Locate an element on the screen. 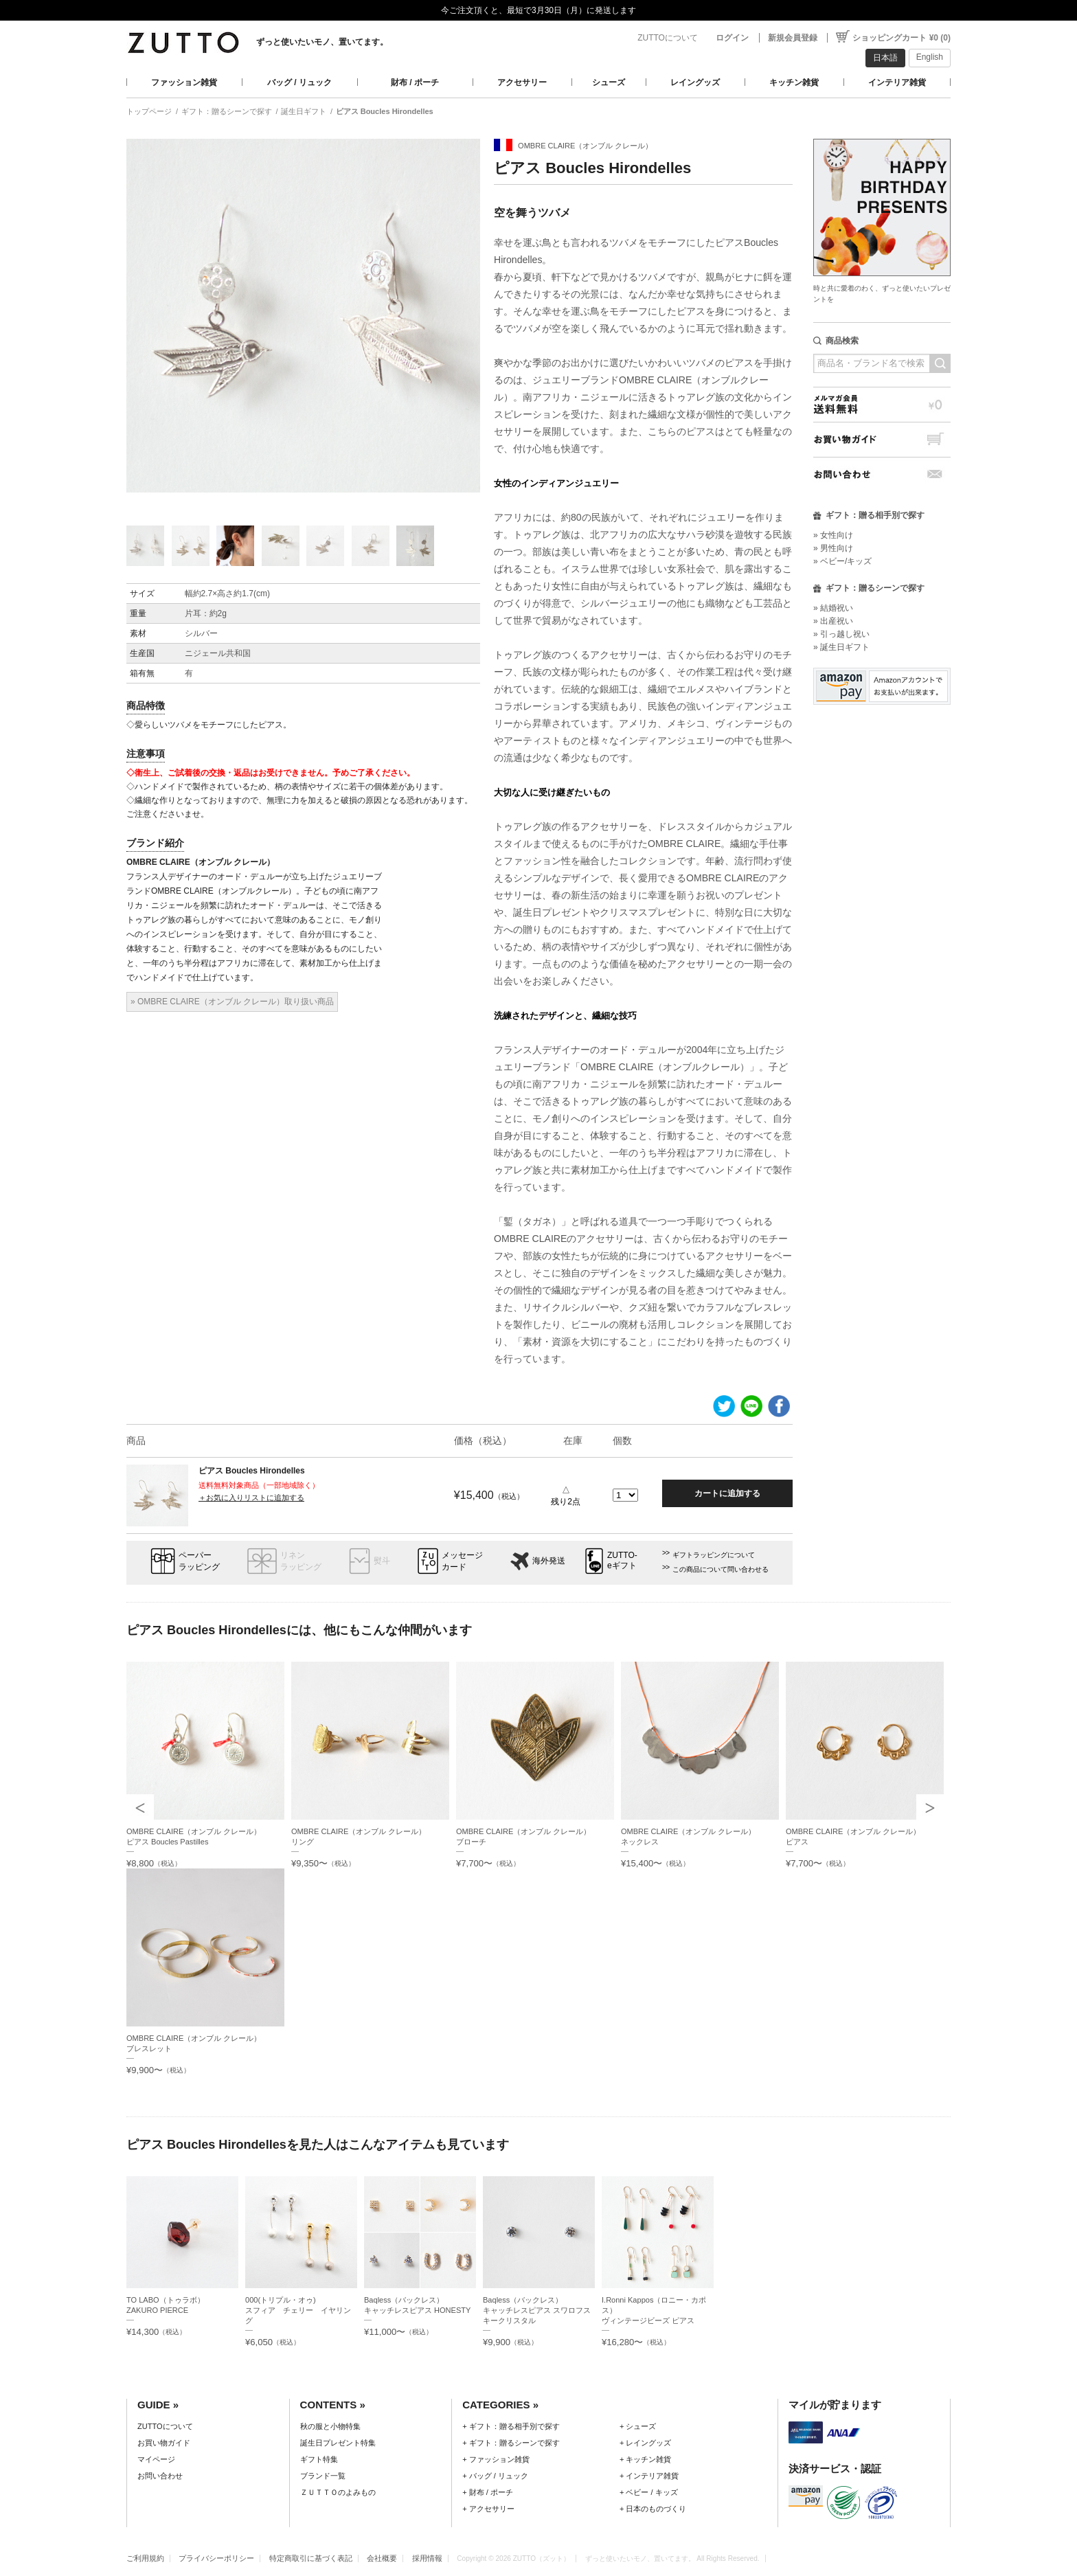 Image resolution: width=1077 pixels, height=2576 pixels. ＺＵＴＴＯのよみもの is located at coordinates (338, 2492).